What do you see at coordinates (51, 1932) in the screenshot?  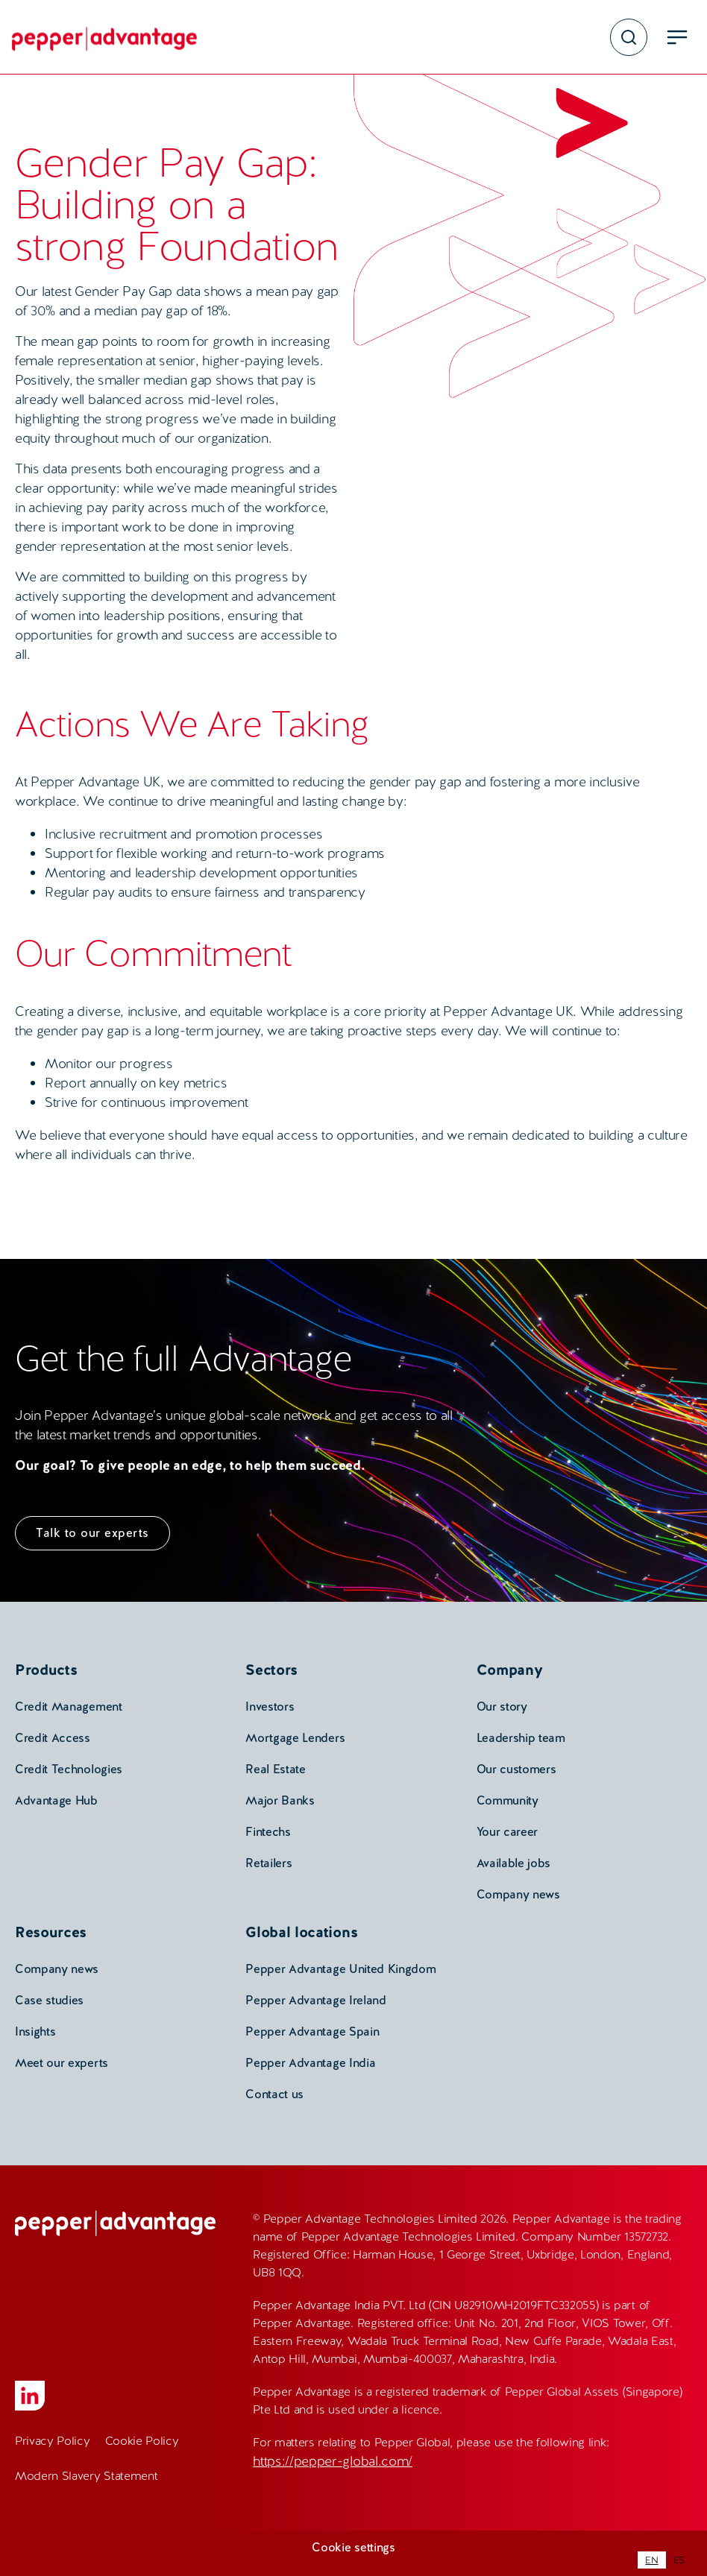 I see `Resources` at bounding box center [51, 1932].